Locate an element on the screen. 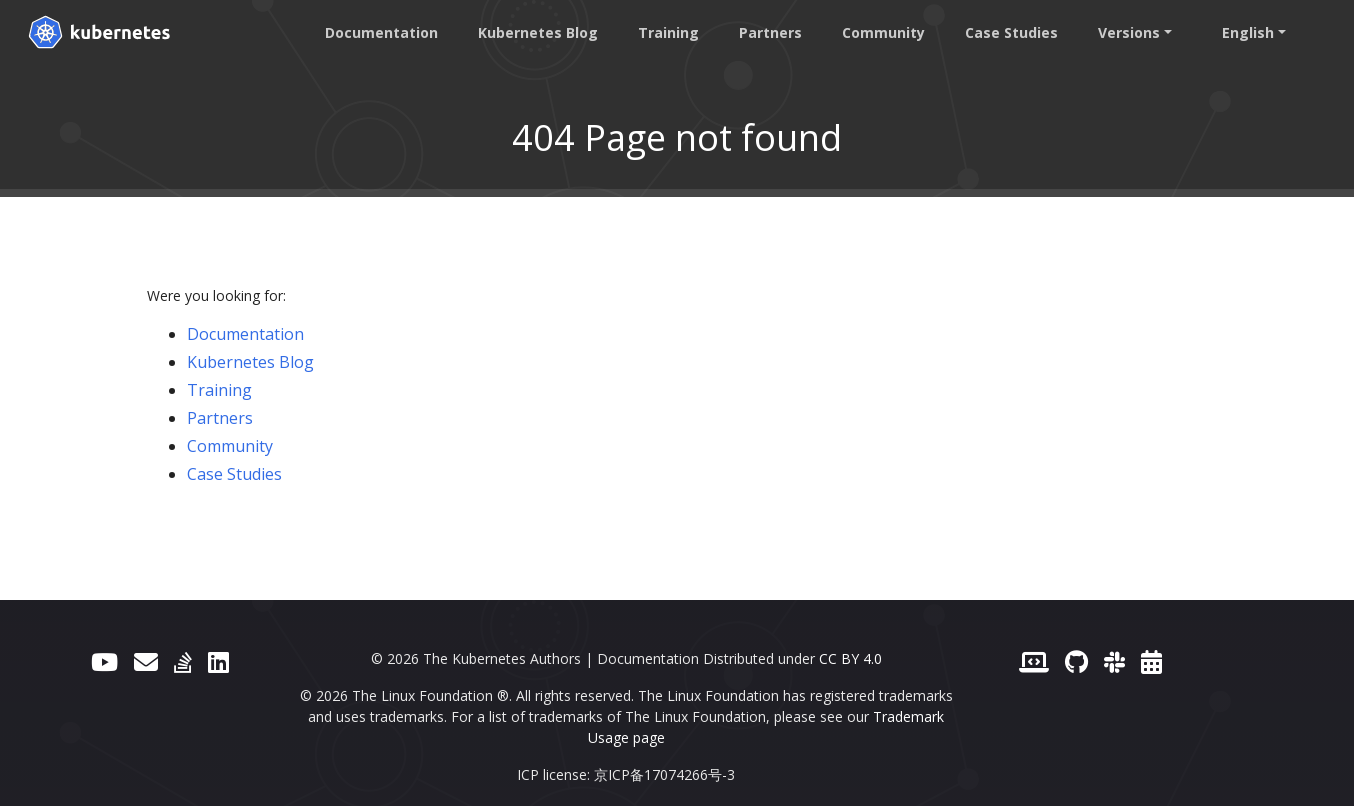 The image size is (1354, 806). Versions [button] is located at coordinates (1129, 32).